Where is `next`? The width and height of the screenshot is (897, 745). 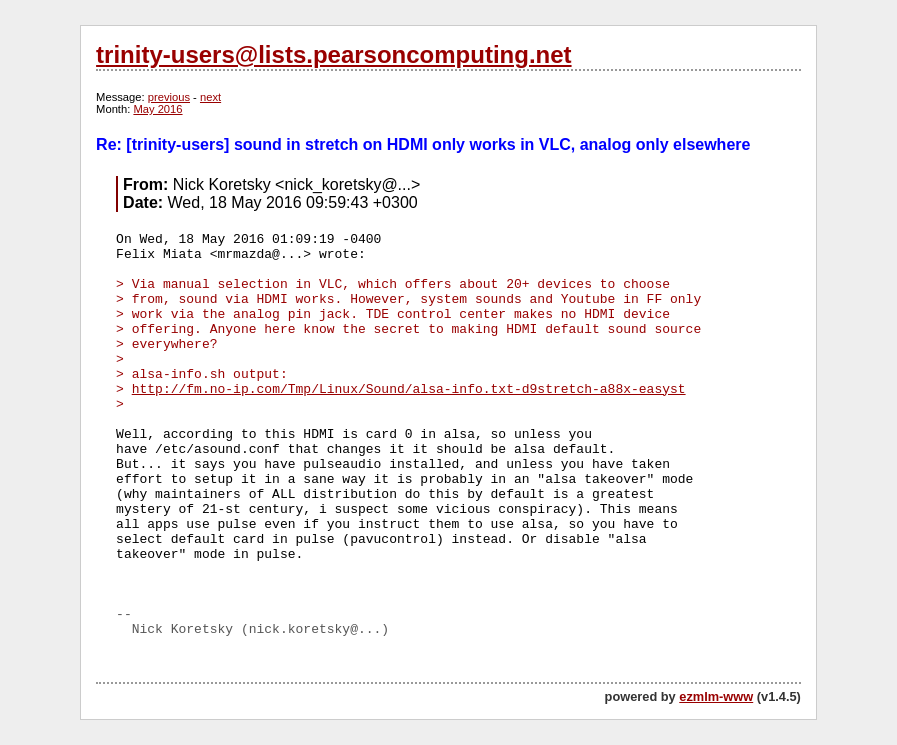 next is located at coordinates (210, 97).